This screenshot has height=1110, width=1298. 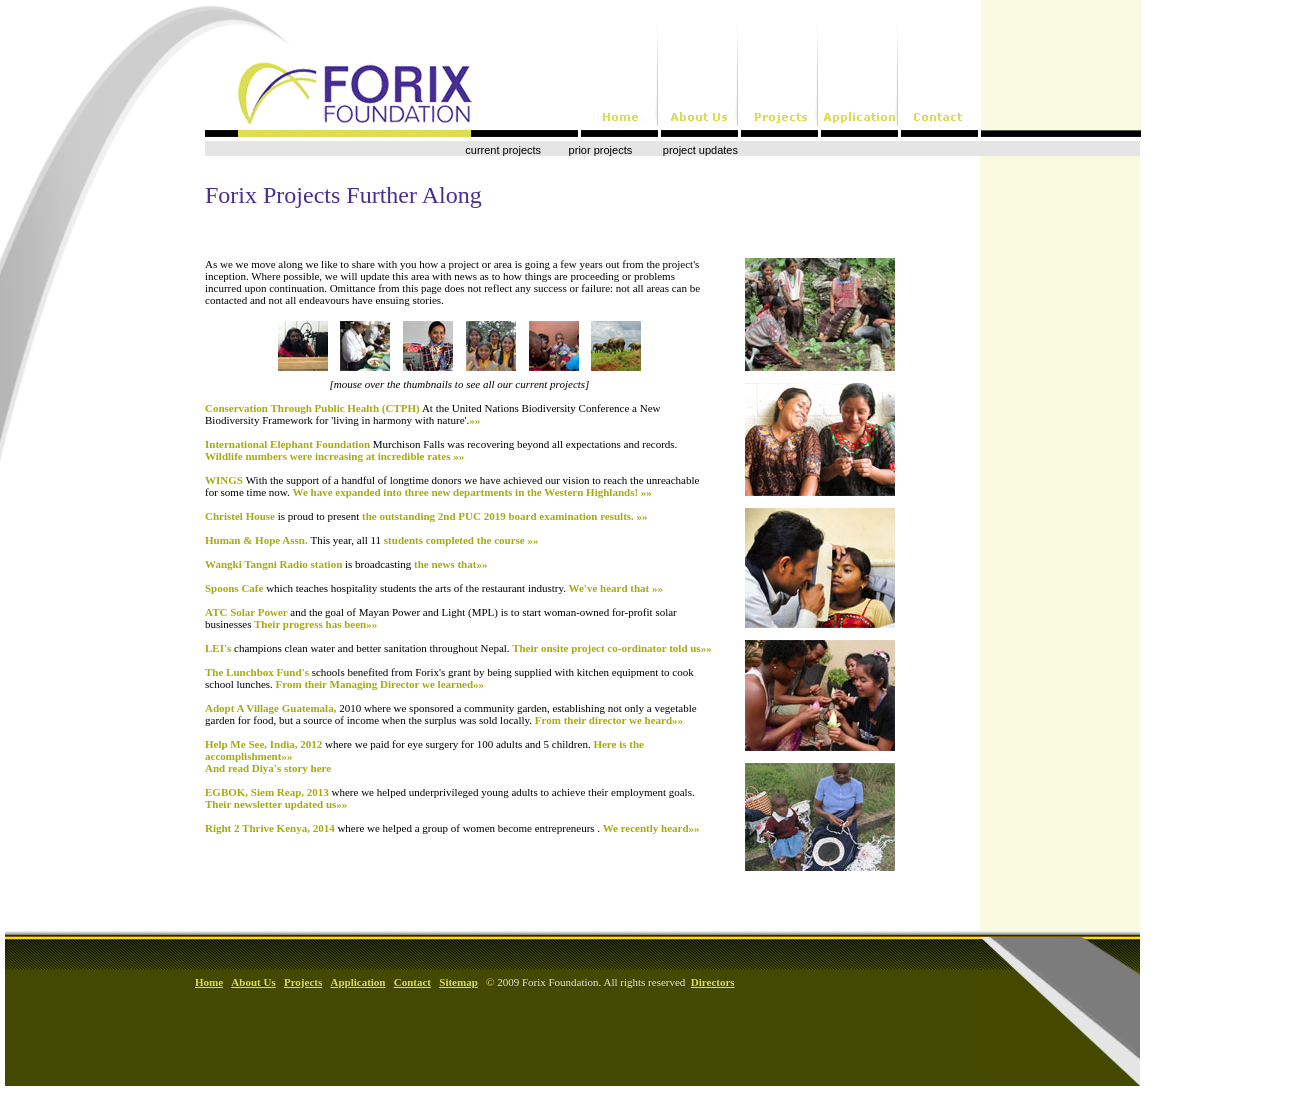 I want to click on Christel House the outstanding 2nd PUC 2019 board examination results. »», so click(x=426, y=516).